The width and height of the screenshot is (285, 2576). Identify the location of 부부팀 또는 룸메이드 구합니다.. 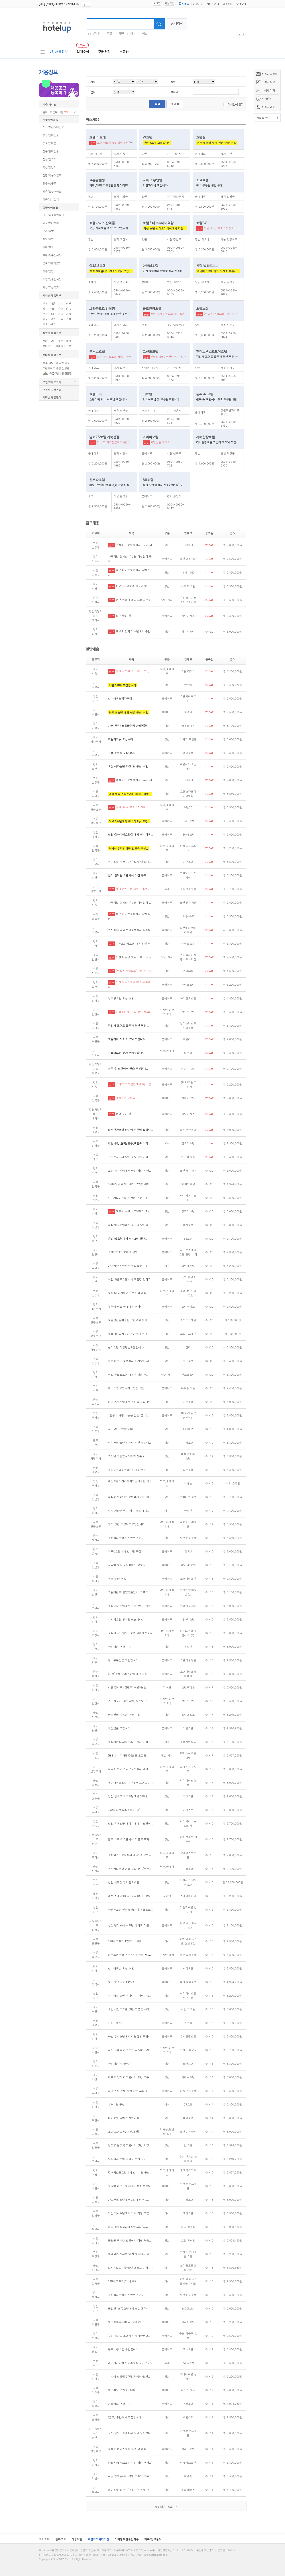
(127, 1306).